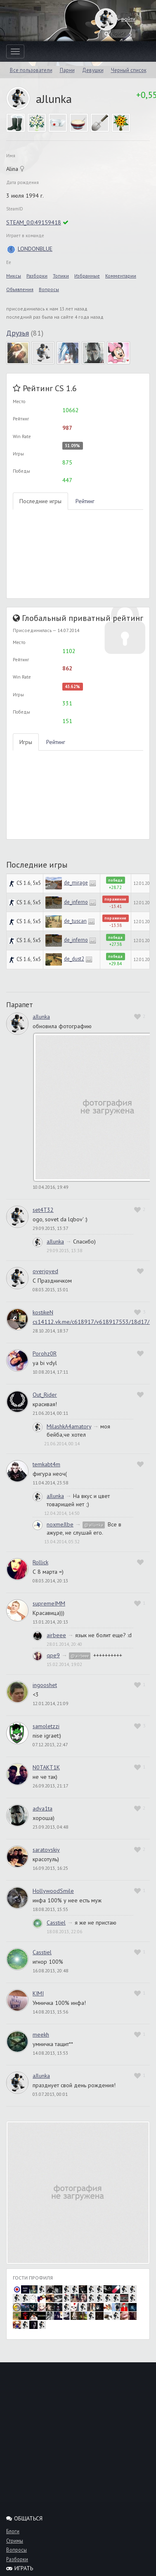 Image resolution: width=156 pixels, height=2576 pixels. Describe the element at coordinates (76, 901) in the screenshot. I see `de_inferno` at that location.